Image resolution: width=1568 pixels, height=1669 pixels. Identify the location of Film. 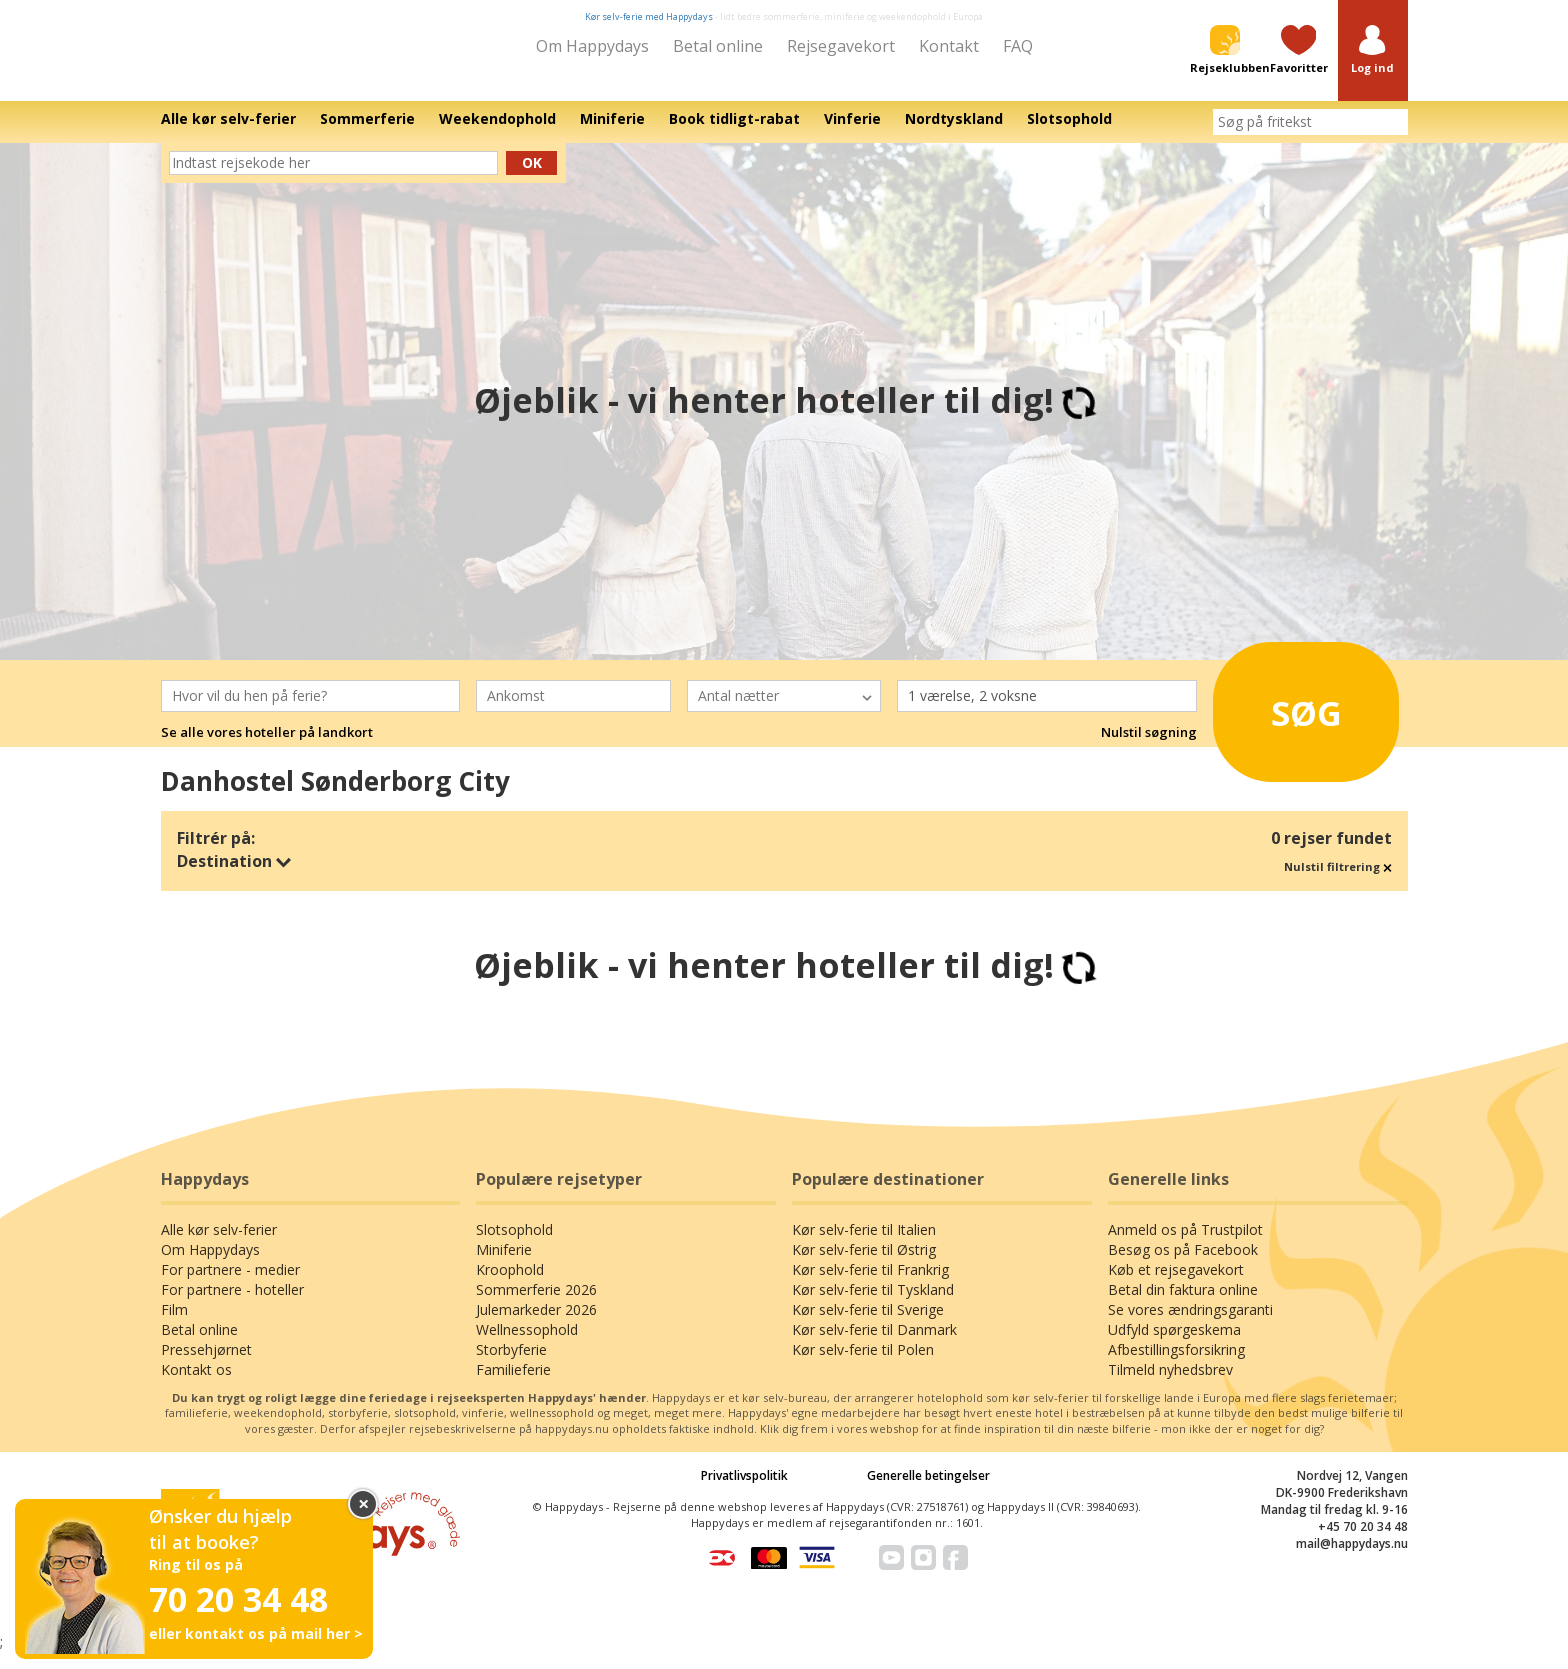
(174, 1323).